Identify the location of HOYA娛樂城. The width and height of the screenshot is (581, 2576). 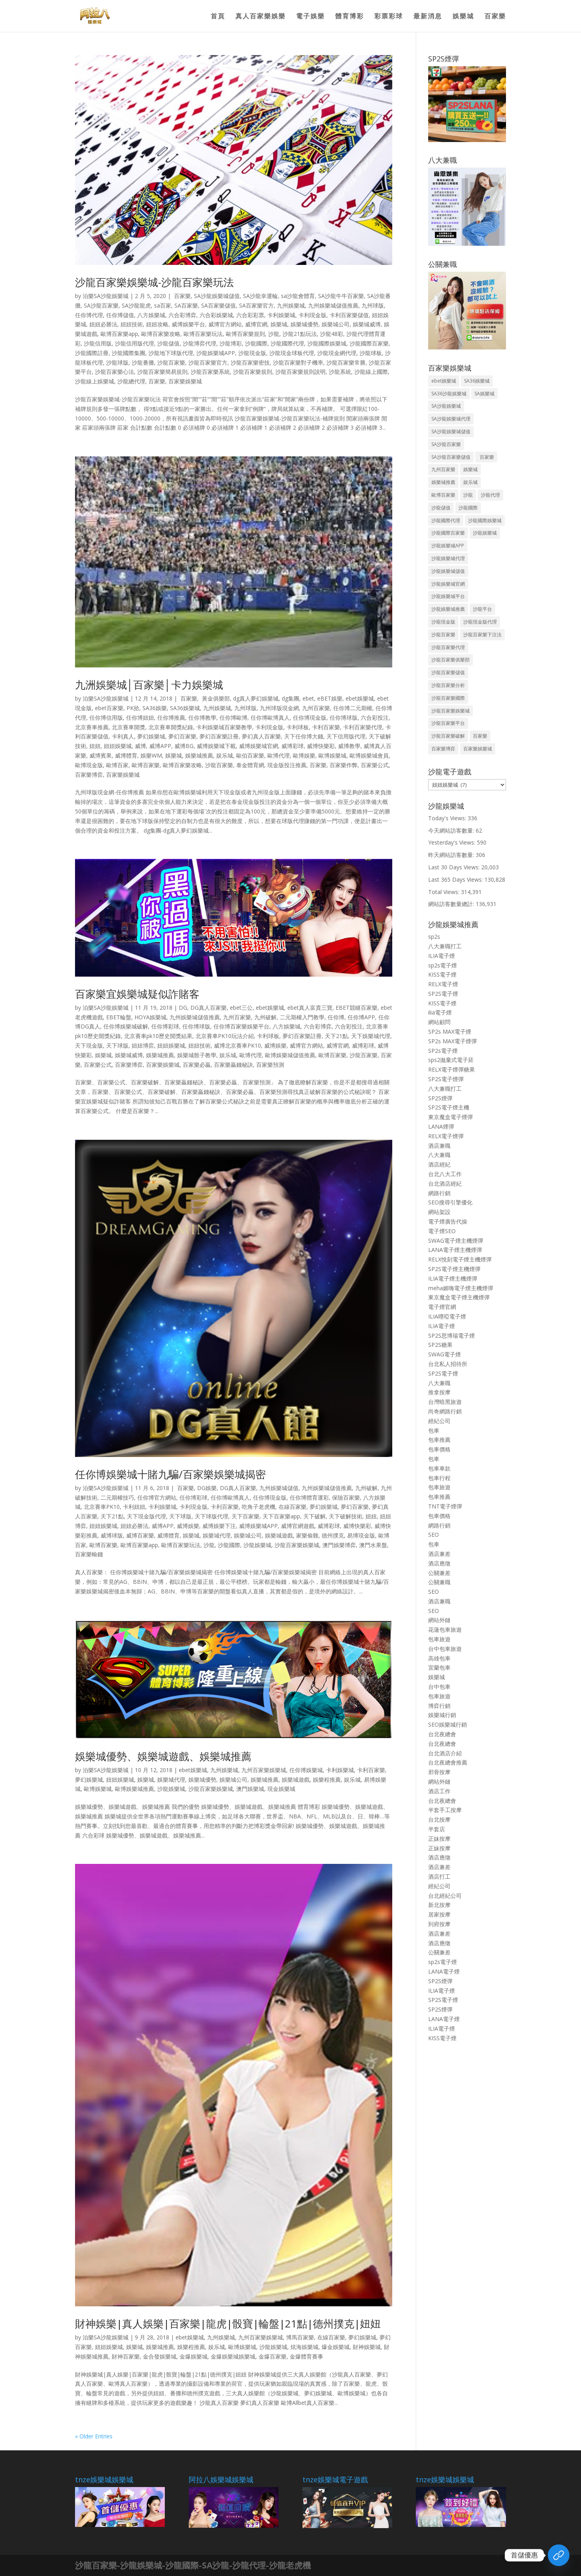
(150, 1017).